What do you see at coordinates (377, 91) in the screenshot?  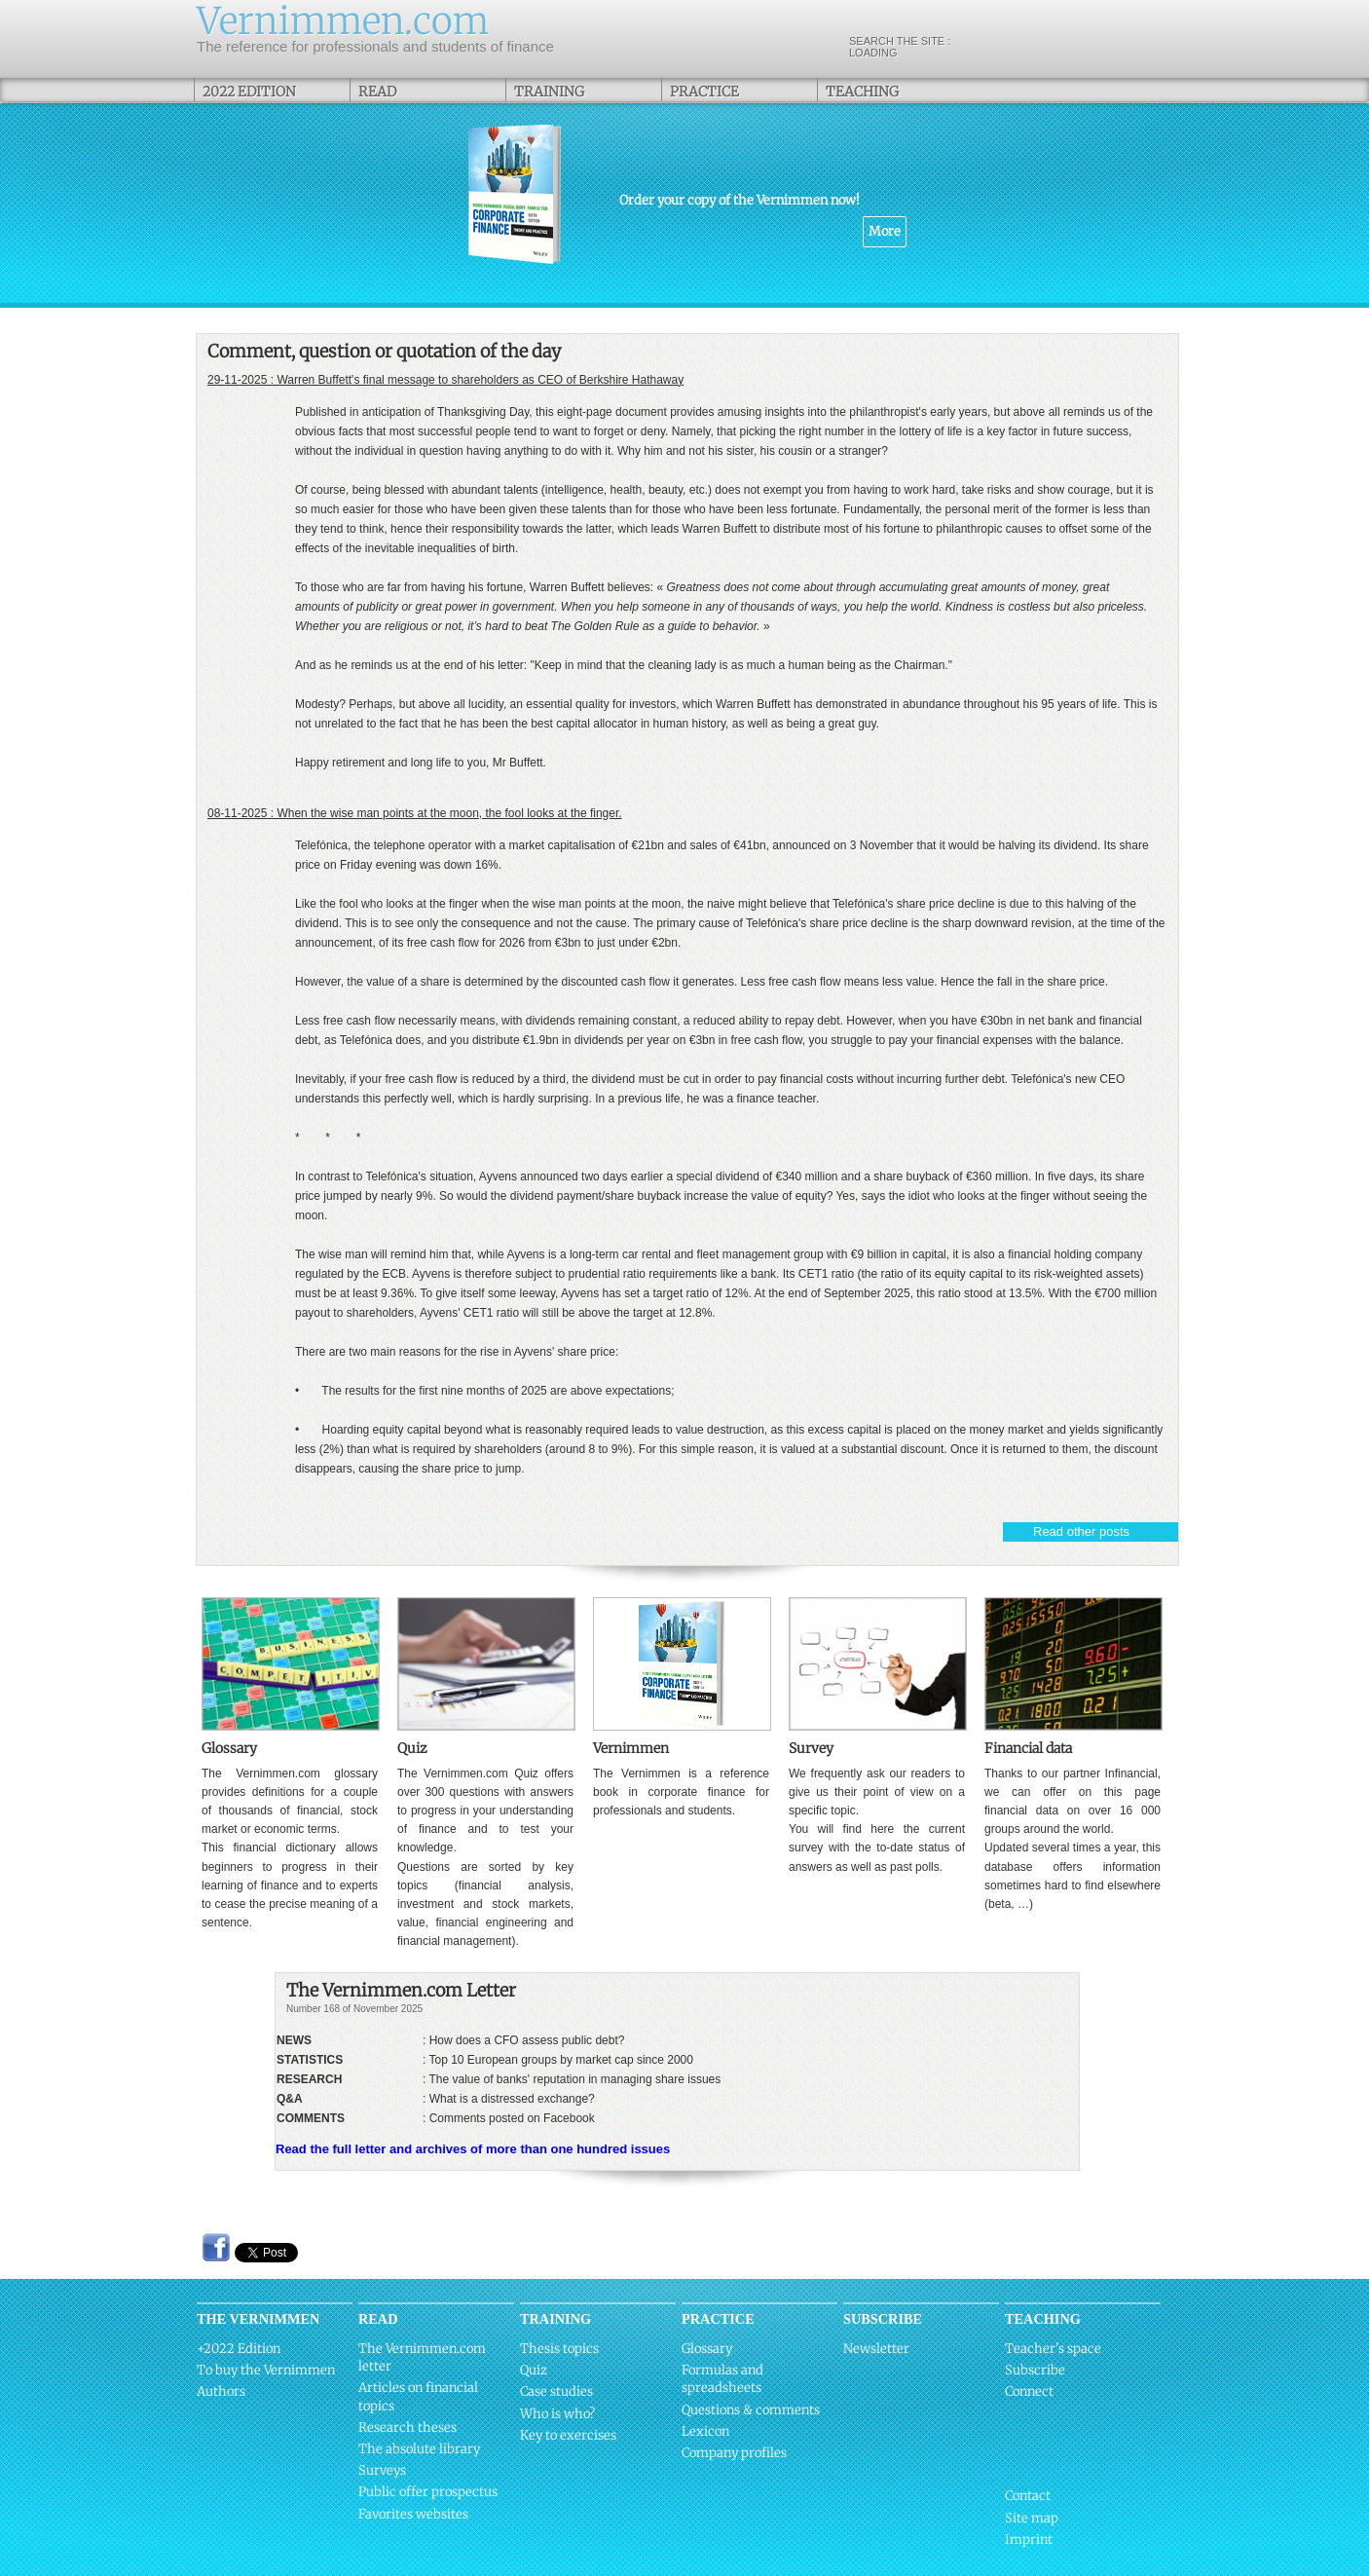 I see `Read` at bounding box center [377, 91].